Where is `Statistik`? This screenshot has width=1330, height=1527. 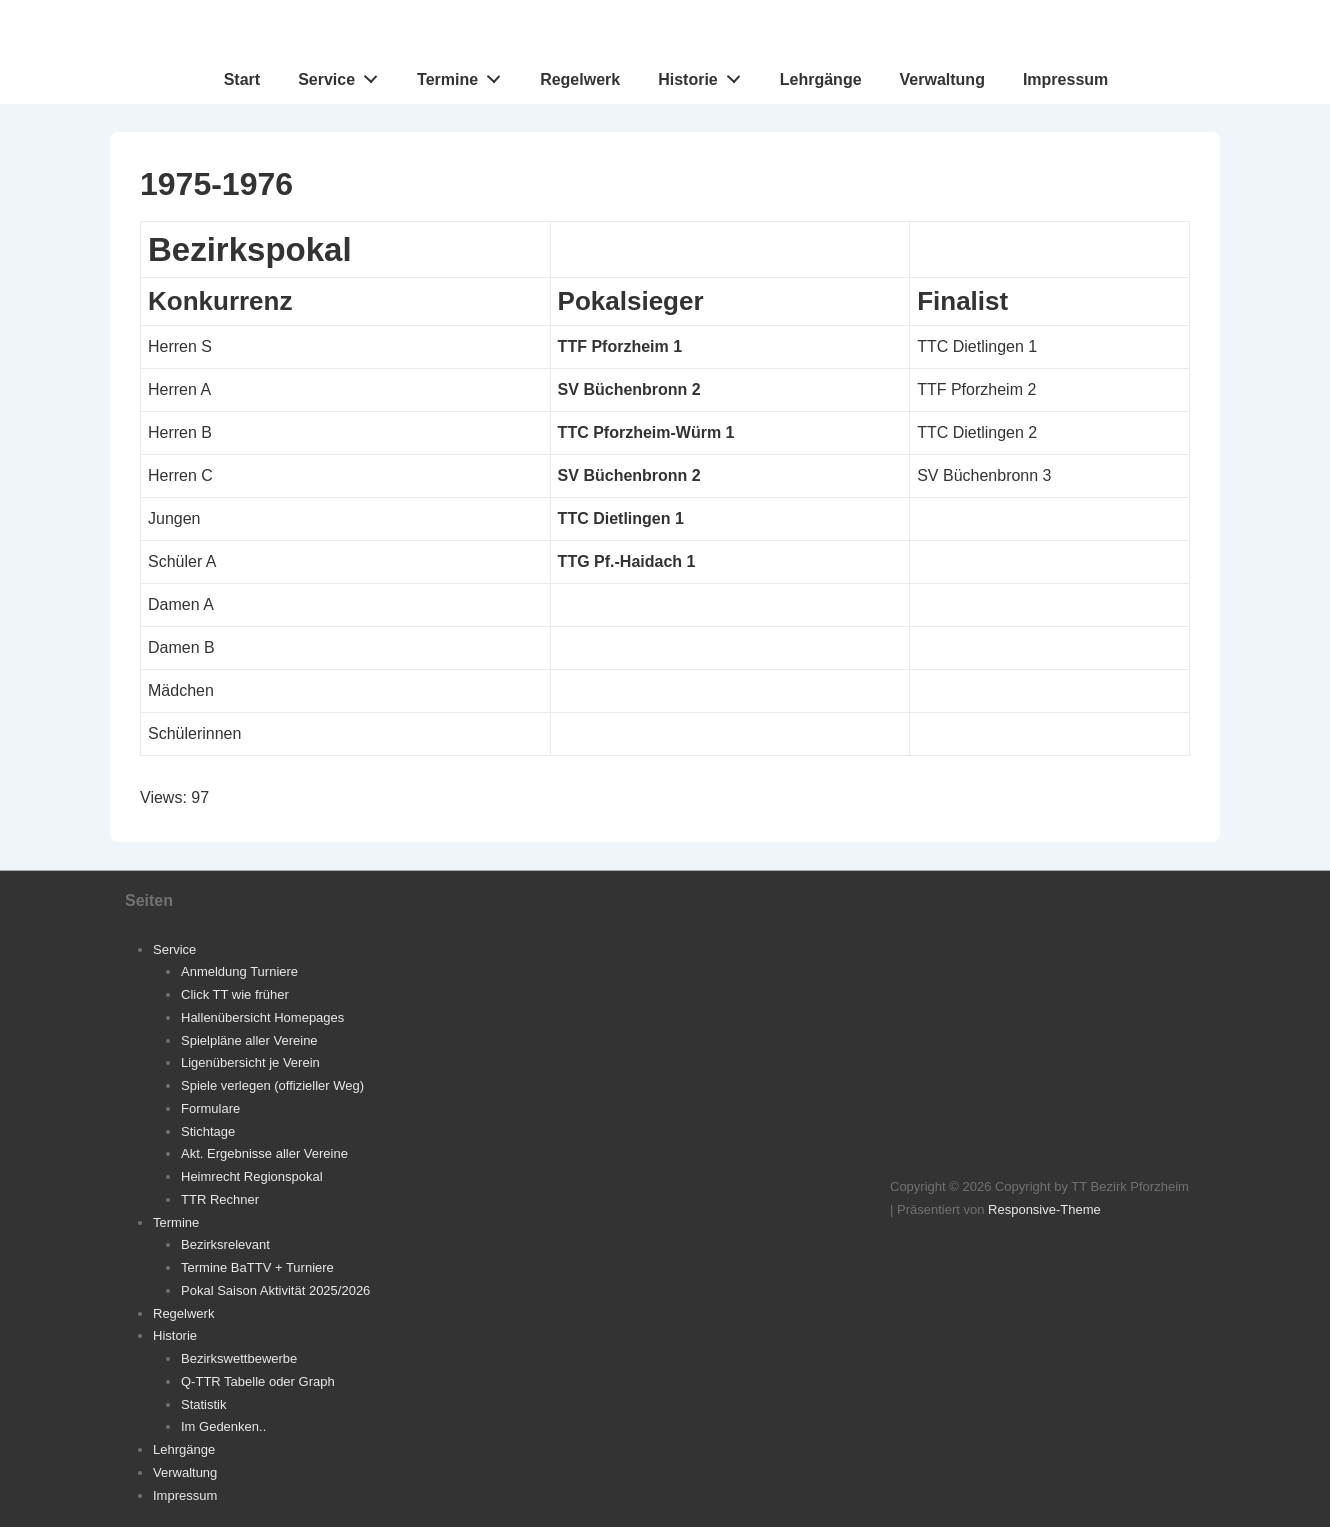 Statistik is located at coordinates (204, 1404).